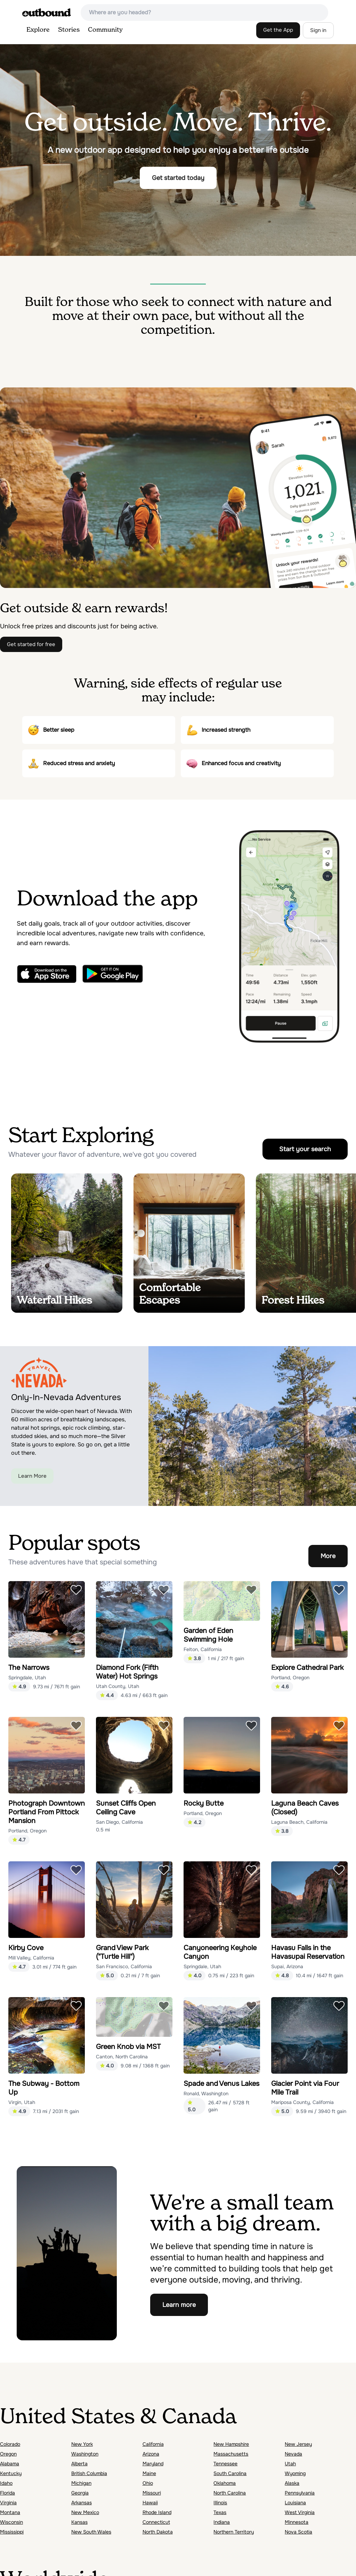 The height and width of the screenshot is (2576, 356). I want to click on Washington, so click(84, 2454).